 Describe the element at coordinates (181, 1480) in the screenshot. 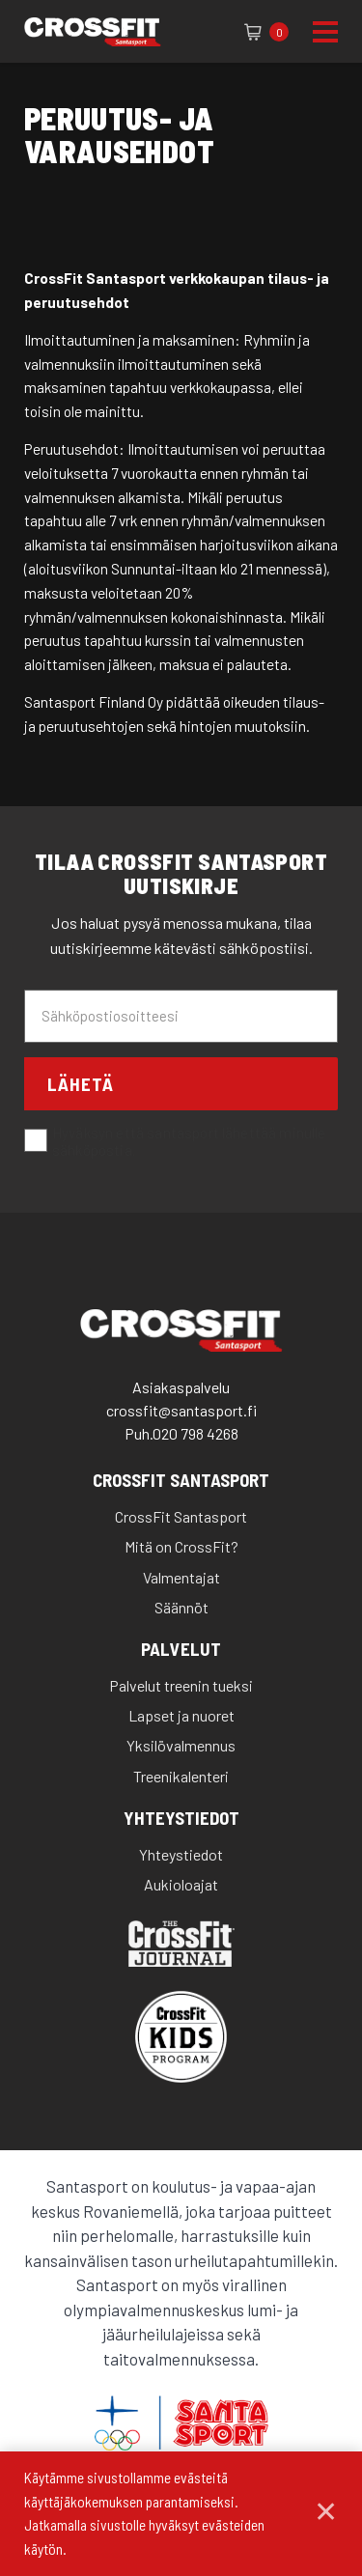

I see `CrossFit Santasport` at that location.